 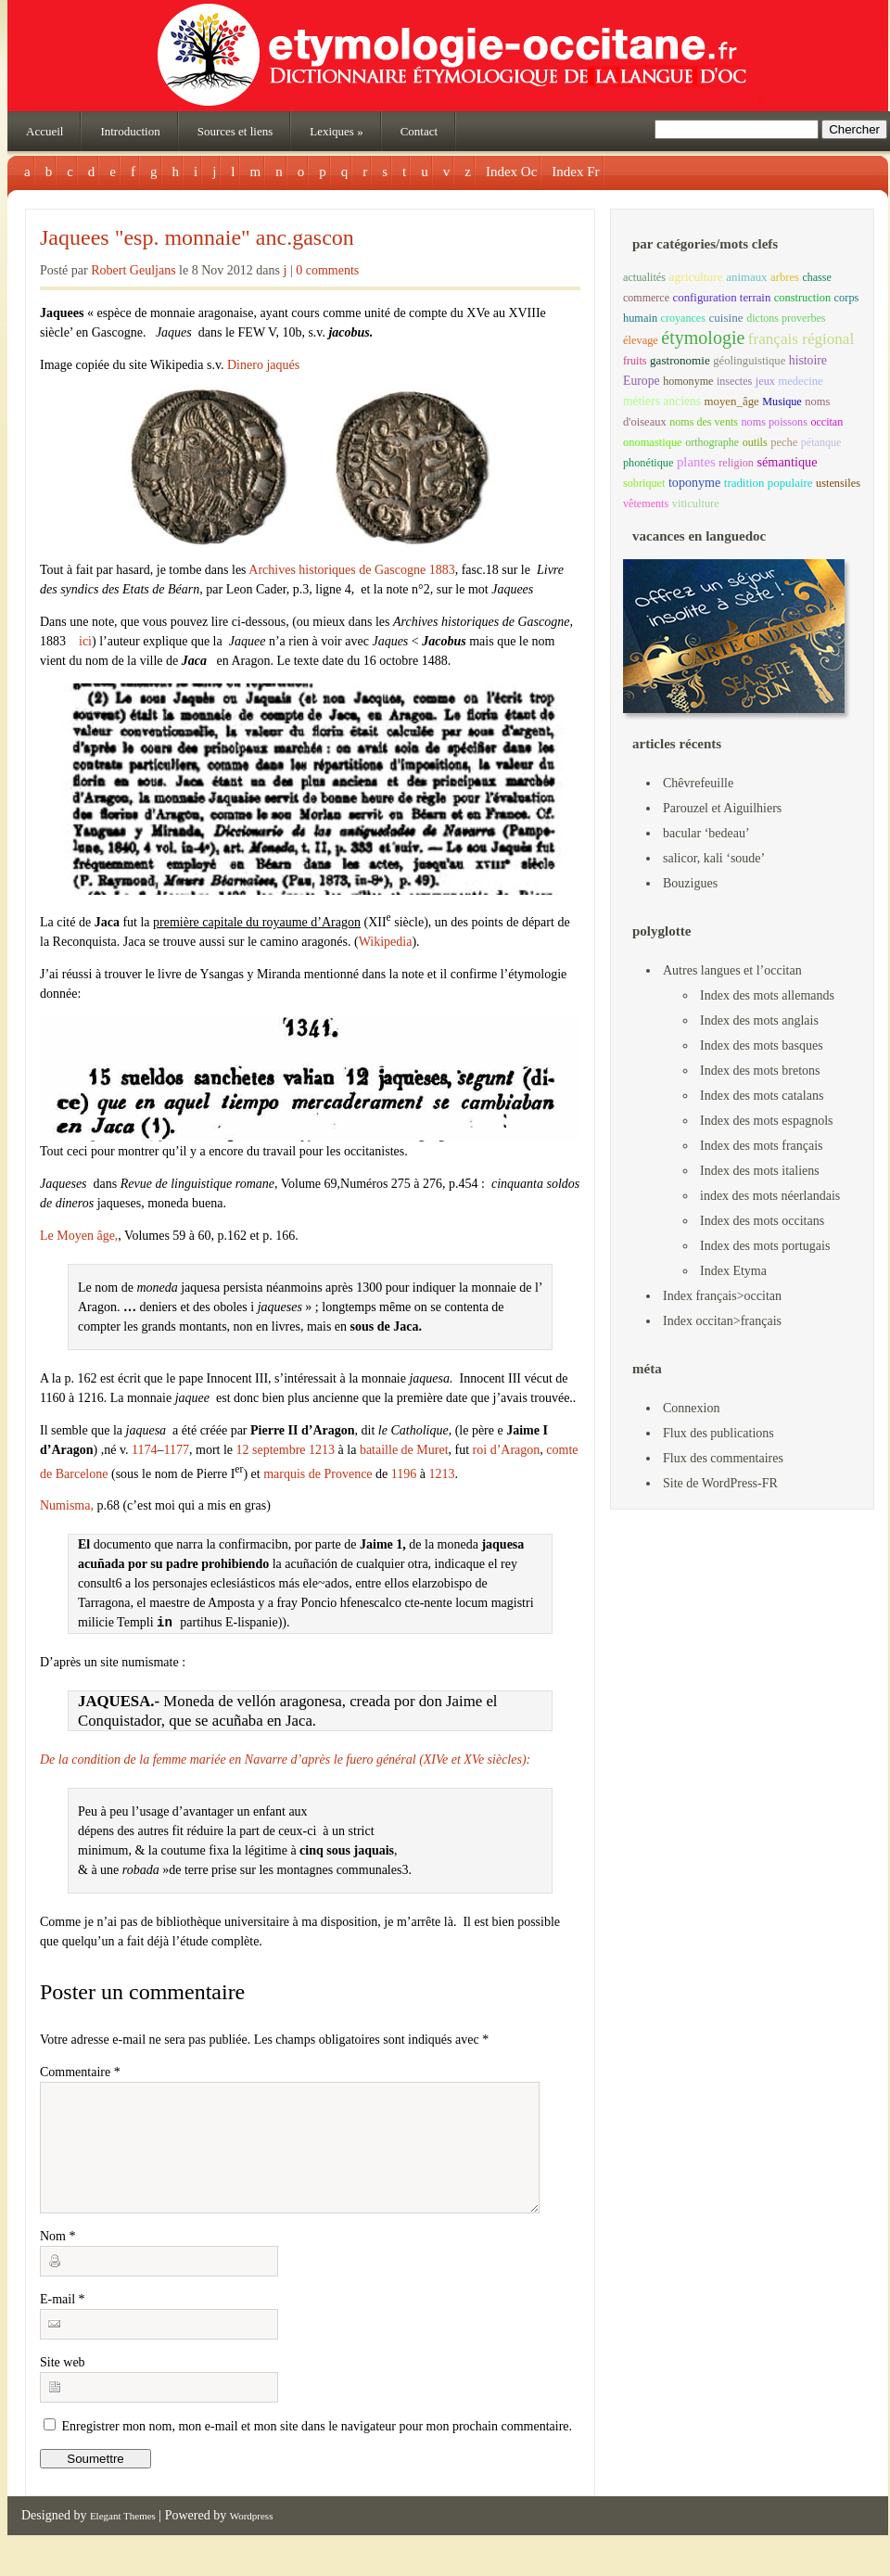 What do you see at coordinates (62, 2321) in the screenshot?
I see `E-mail` at bounding box center [62, 2321].